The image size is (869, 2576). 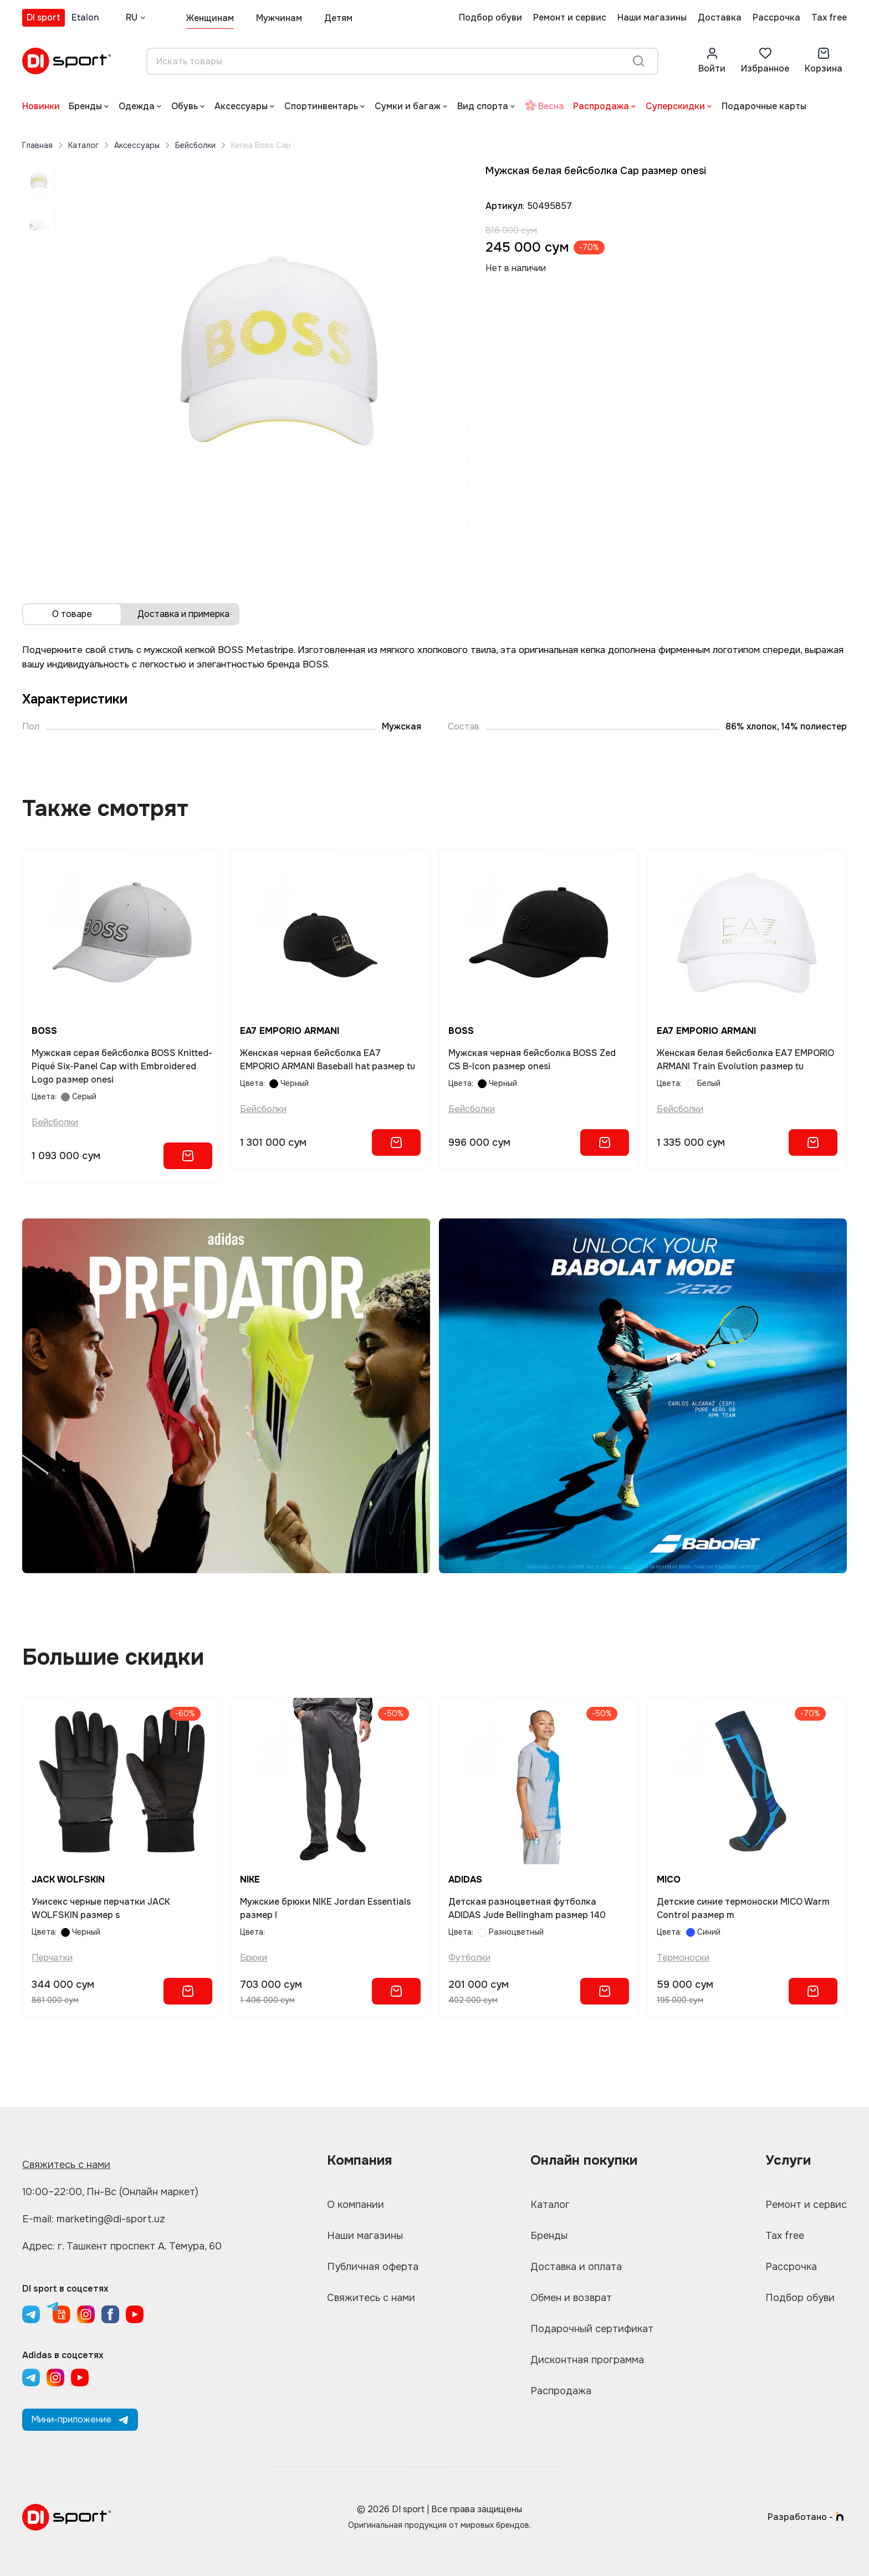 What do you see at coordinates (68, 1879) in the screenshot?
I see `JACK WOLFSKIN` at bounding box center [68, 1879].